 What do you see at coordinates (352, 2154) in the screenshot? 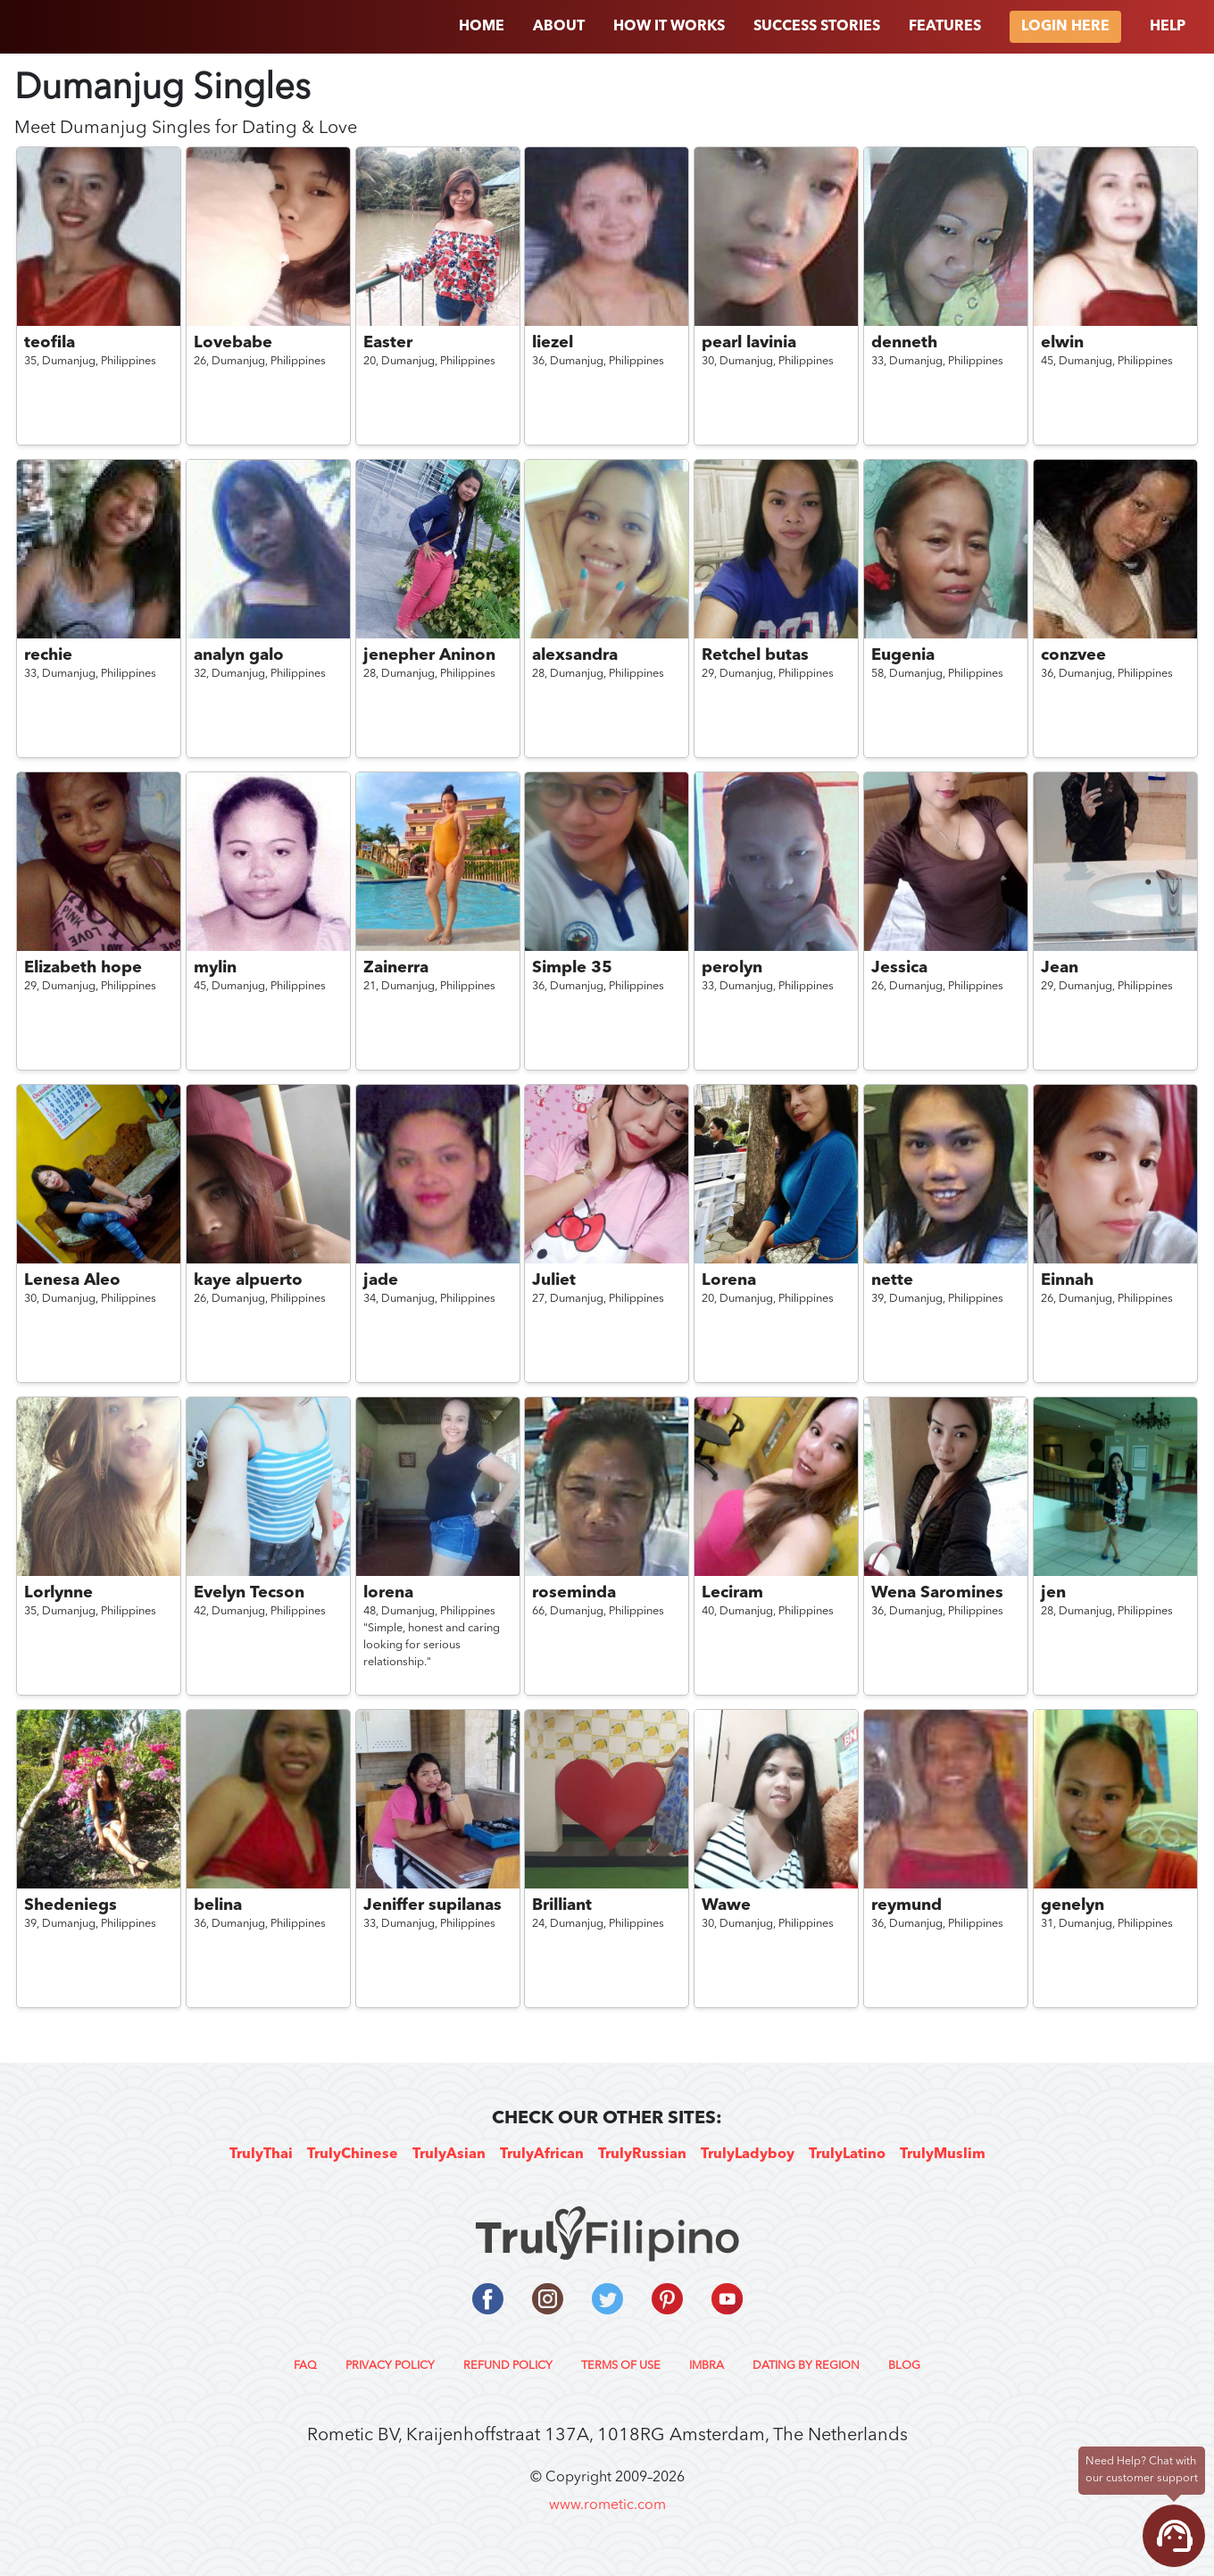
I see `TrulyChinese` at bounding box center [352, 2154].